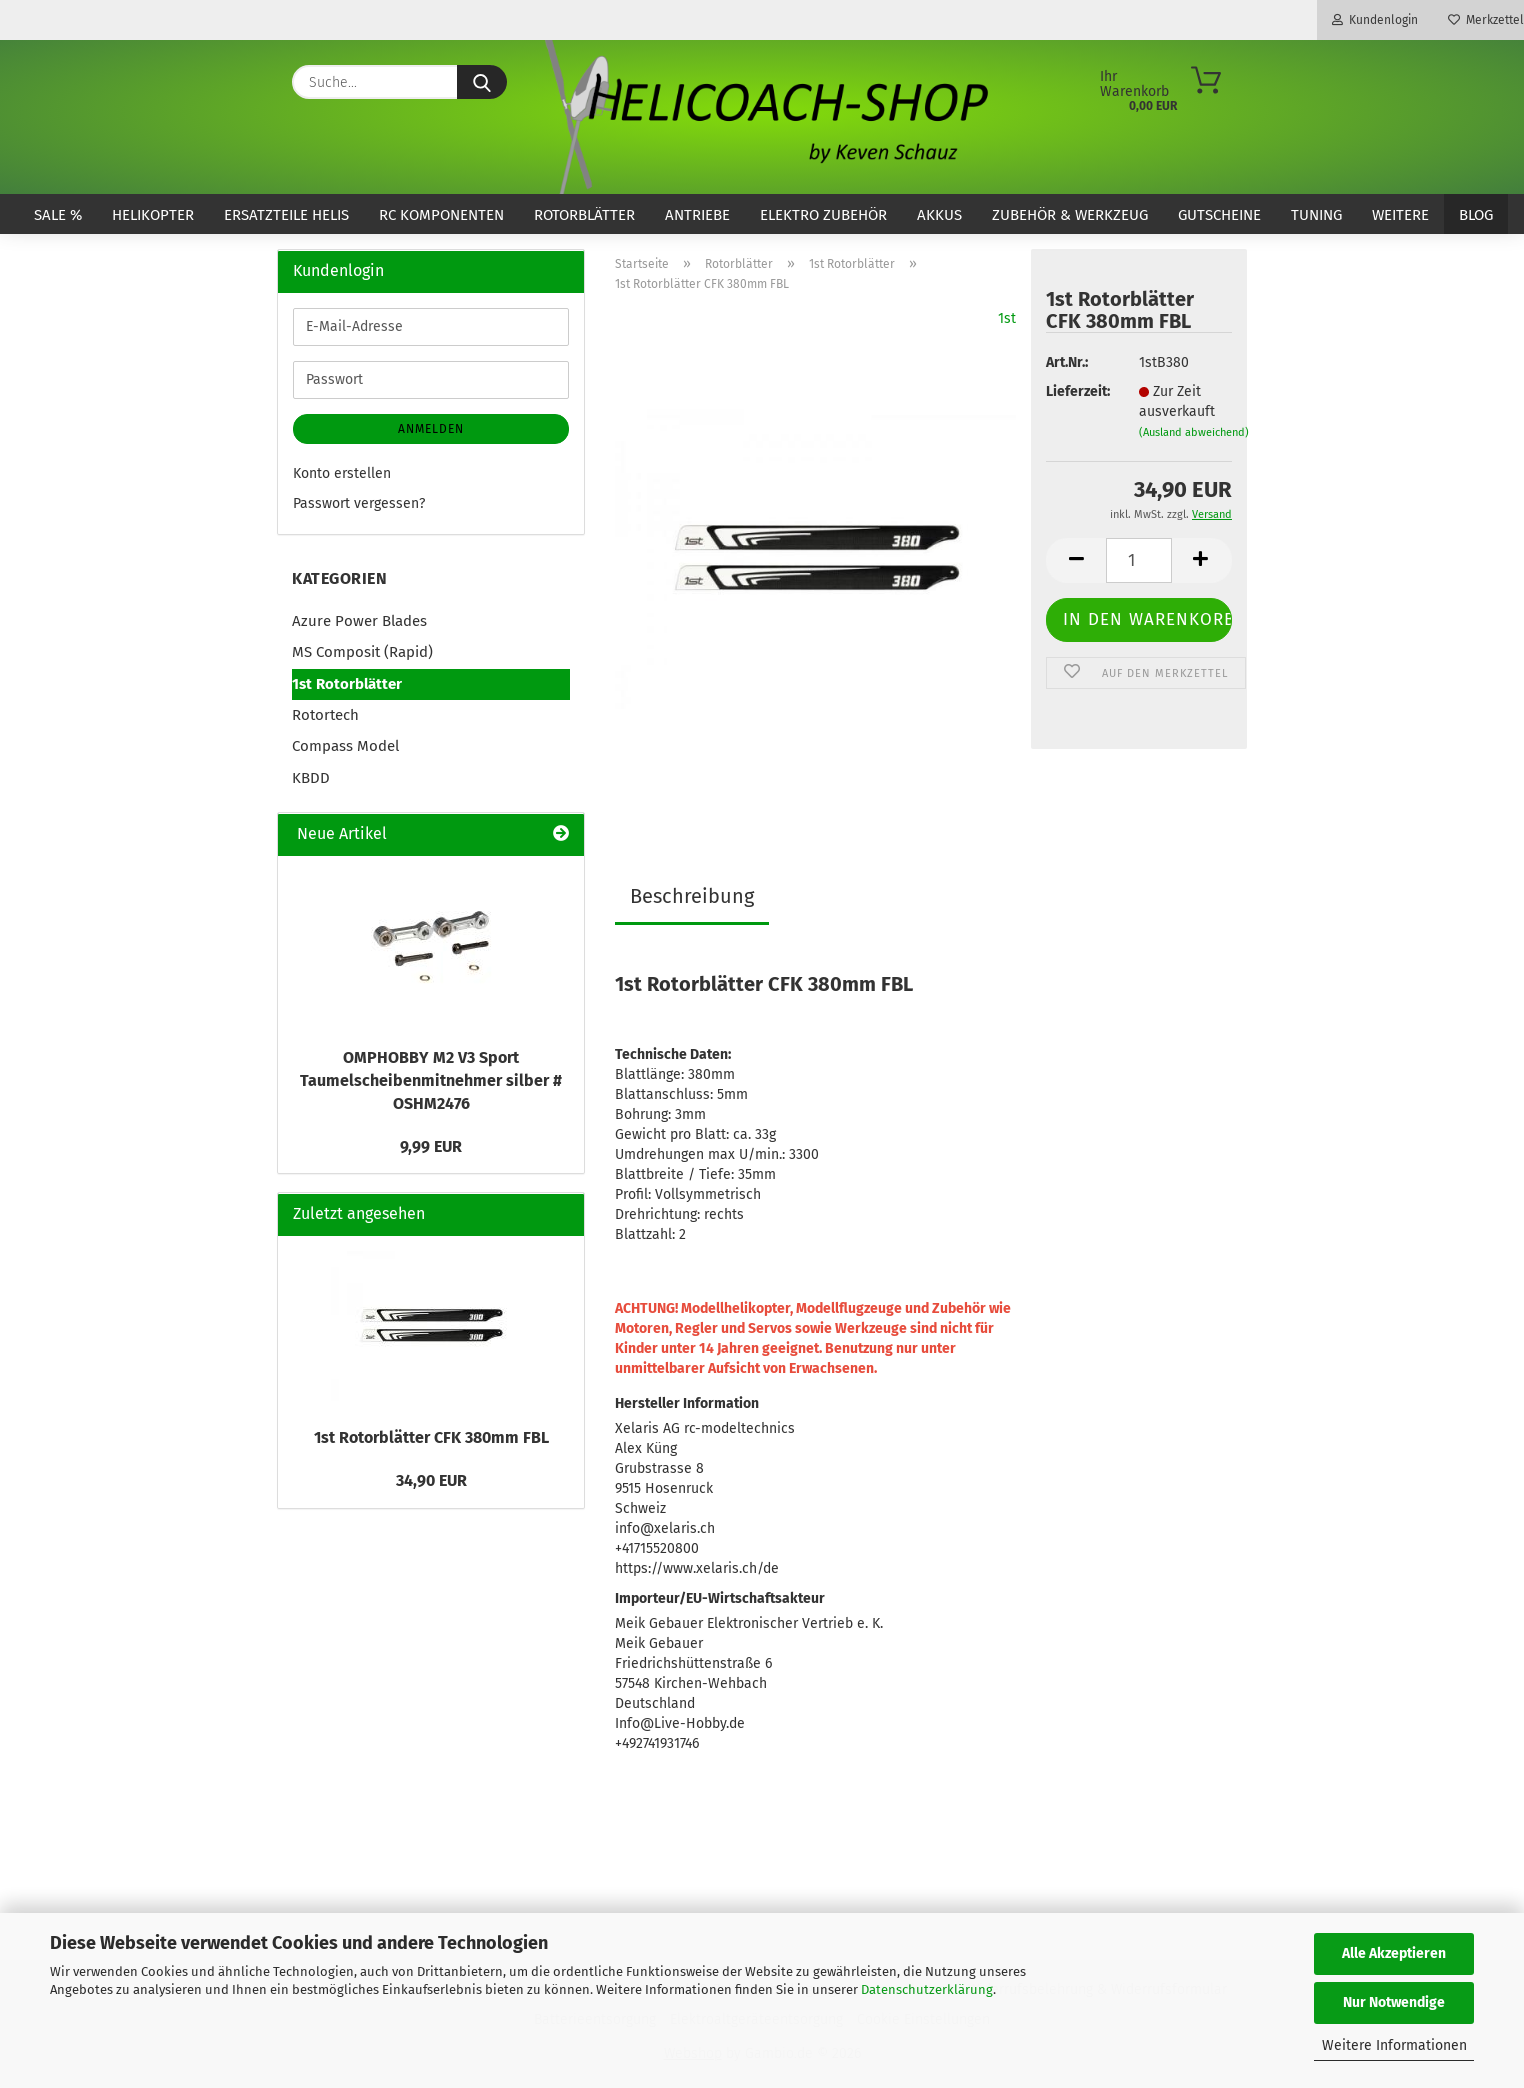  I want to click on Passwort vergessen?, so click(359, 503).